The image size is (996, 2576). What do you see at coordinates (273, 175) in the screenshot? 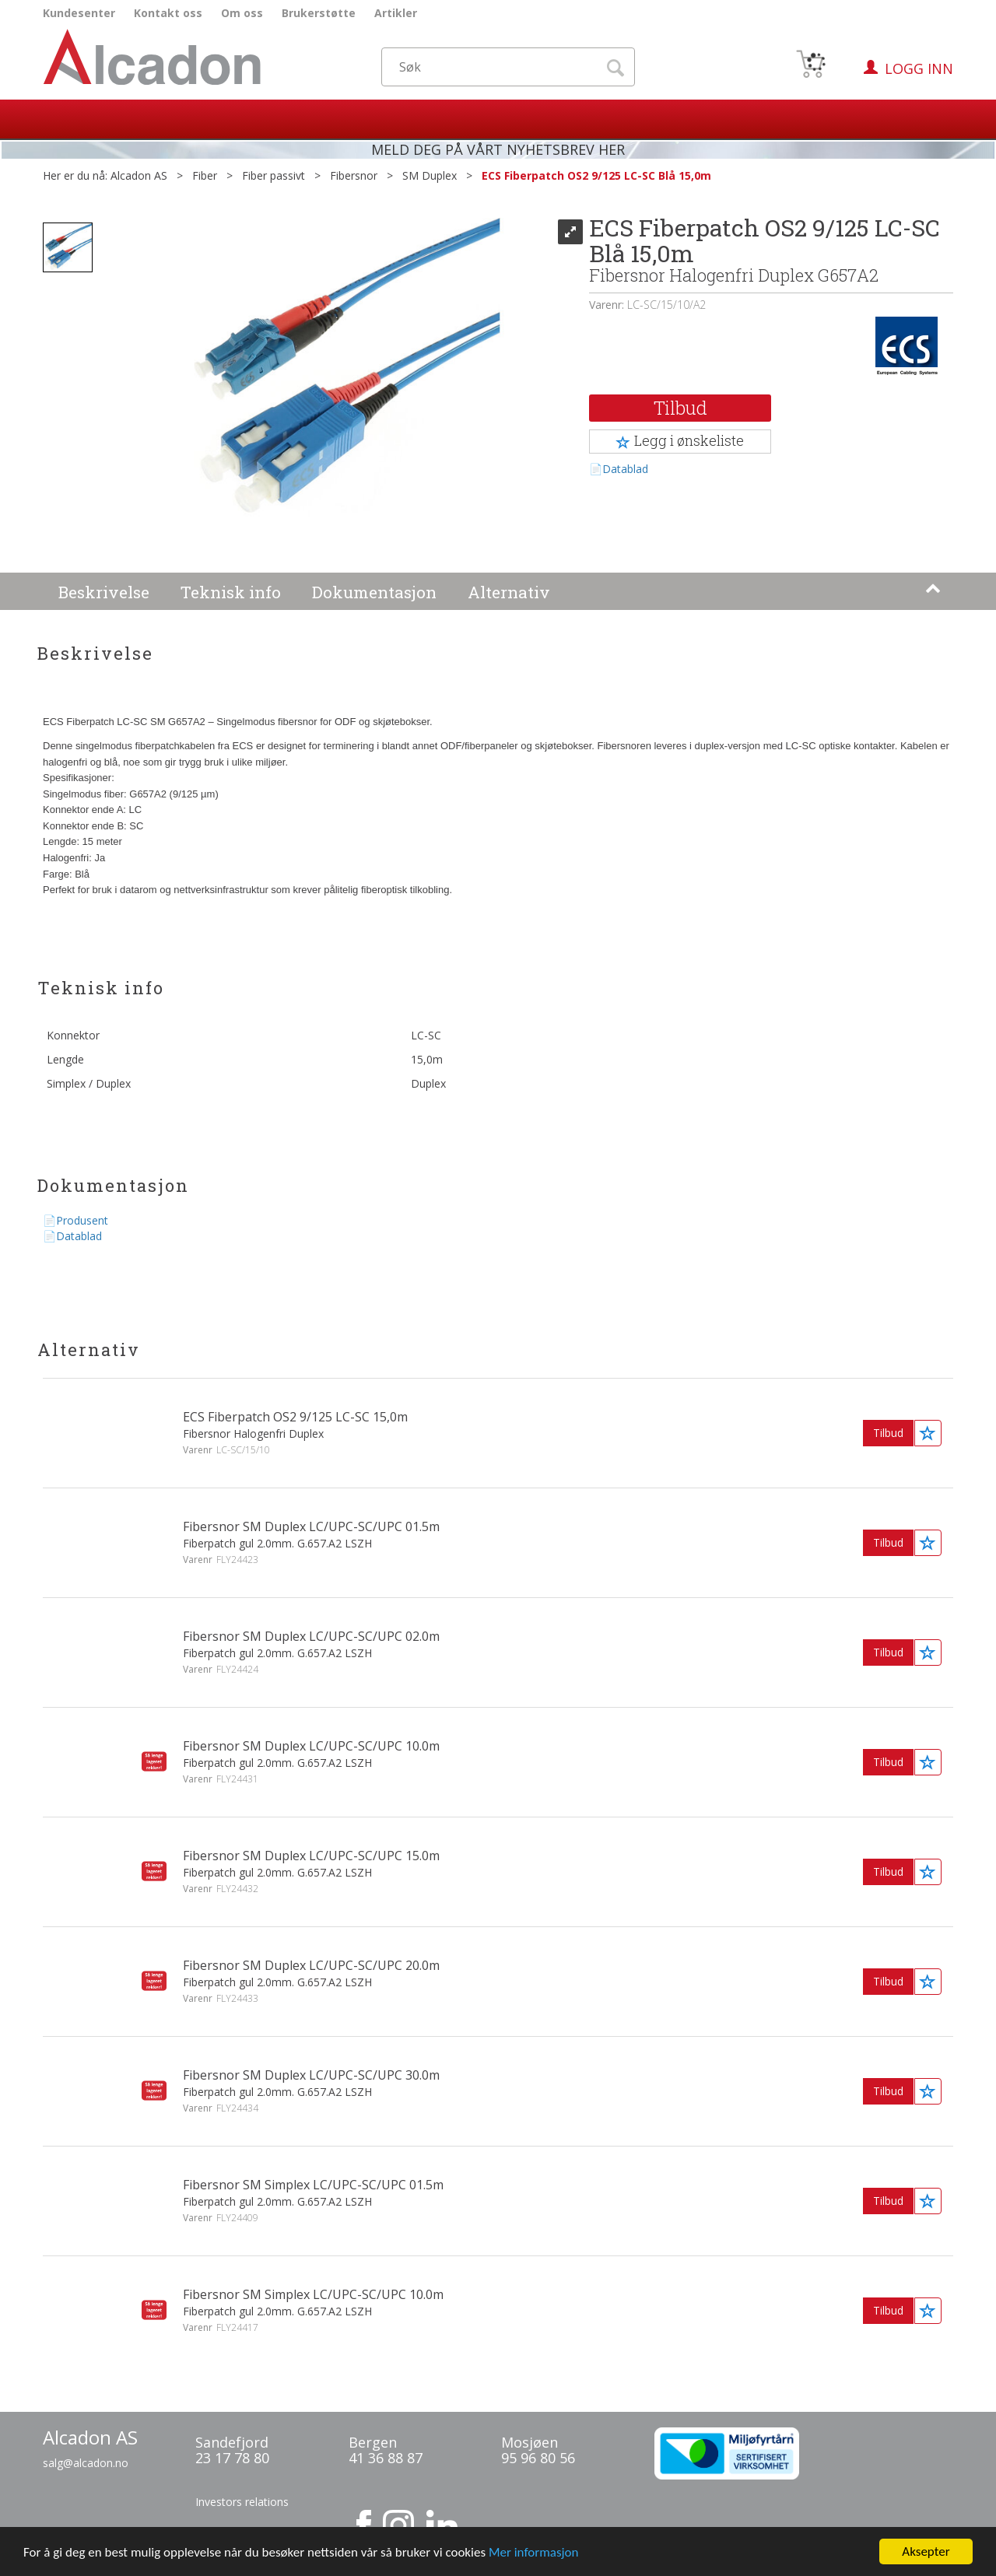
I see `Fiber passivt` at bounding box center [273, 175].